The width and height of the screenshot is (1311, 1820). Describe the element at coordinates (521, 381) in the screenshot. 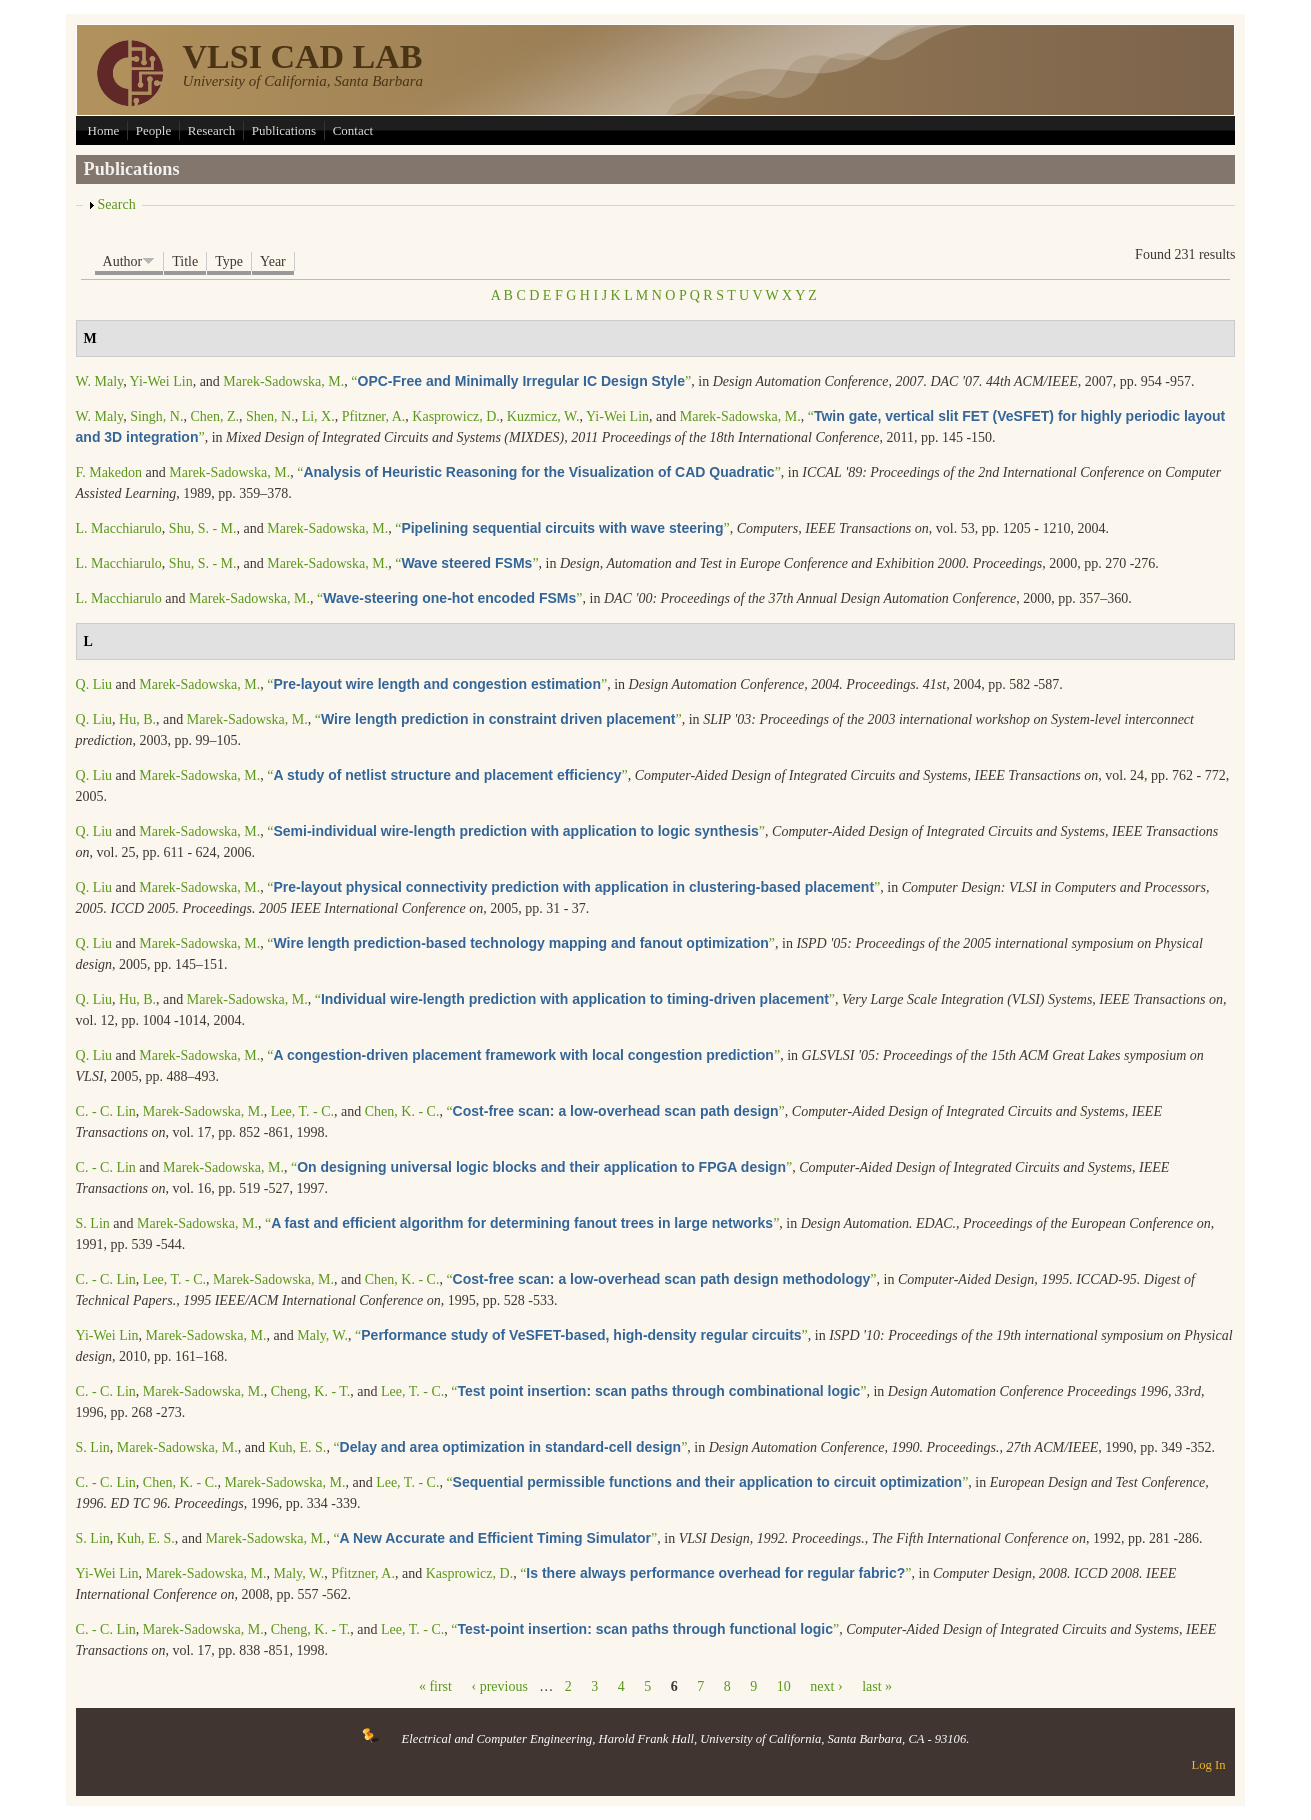

I see `“”` at that location.